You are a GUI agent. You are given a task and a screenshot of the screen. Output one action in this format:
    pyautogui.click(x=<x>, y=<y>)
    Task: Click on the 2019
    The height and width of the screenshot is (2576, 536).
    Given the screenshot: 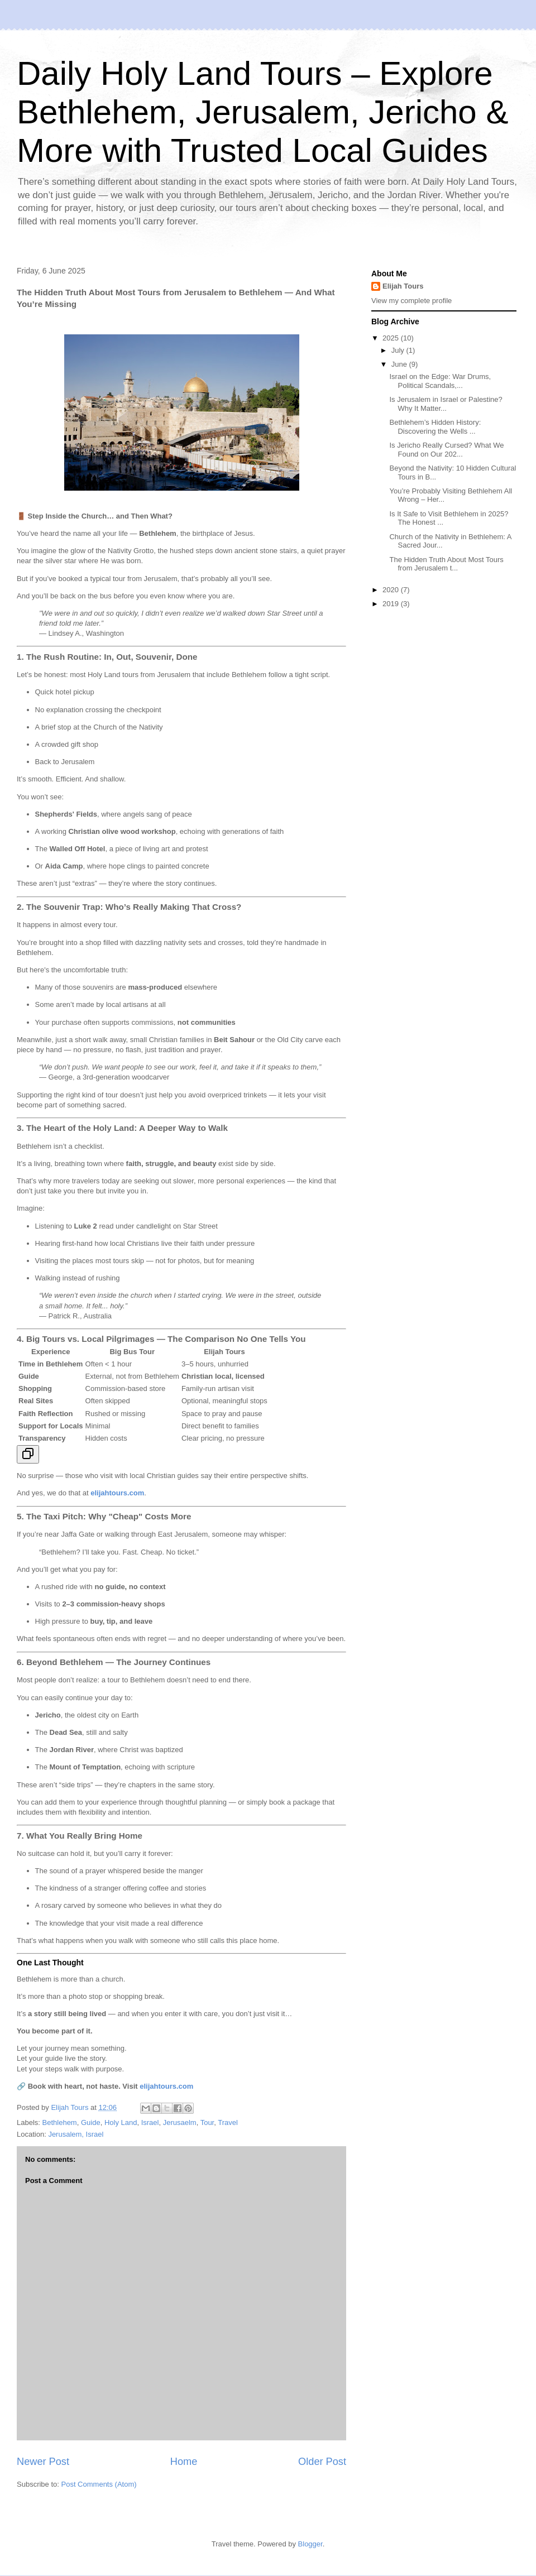 What is the action you would take?
    pyautogui.click(x=391, y=603)
    